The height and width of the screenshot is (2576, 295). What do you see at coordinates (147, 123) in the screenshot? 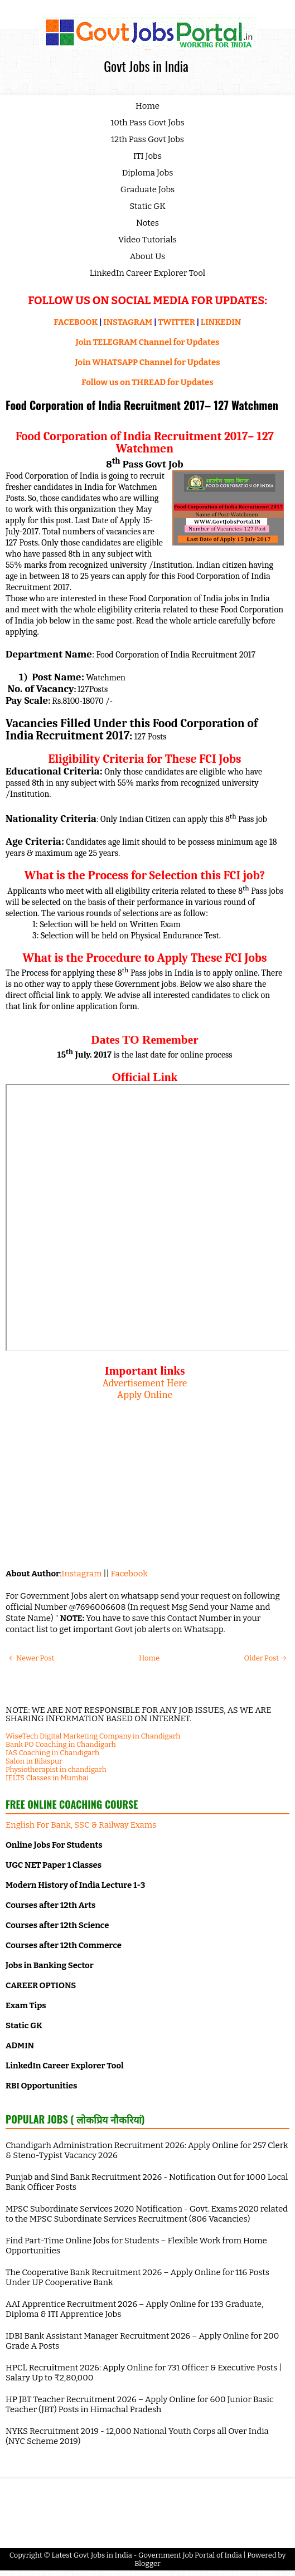
I see `10th Pass Govt Jobs` at bounding box center [147, 123].